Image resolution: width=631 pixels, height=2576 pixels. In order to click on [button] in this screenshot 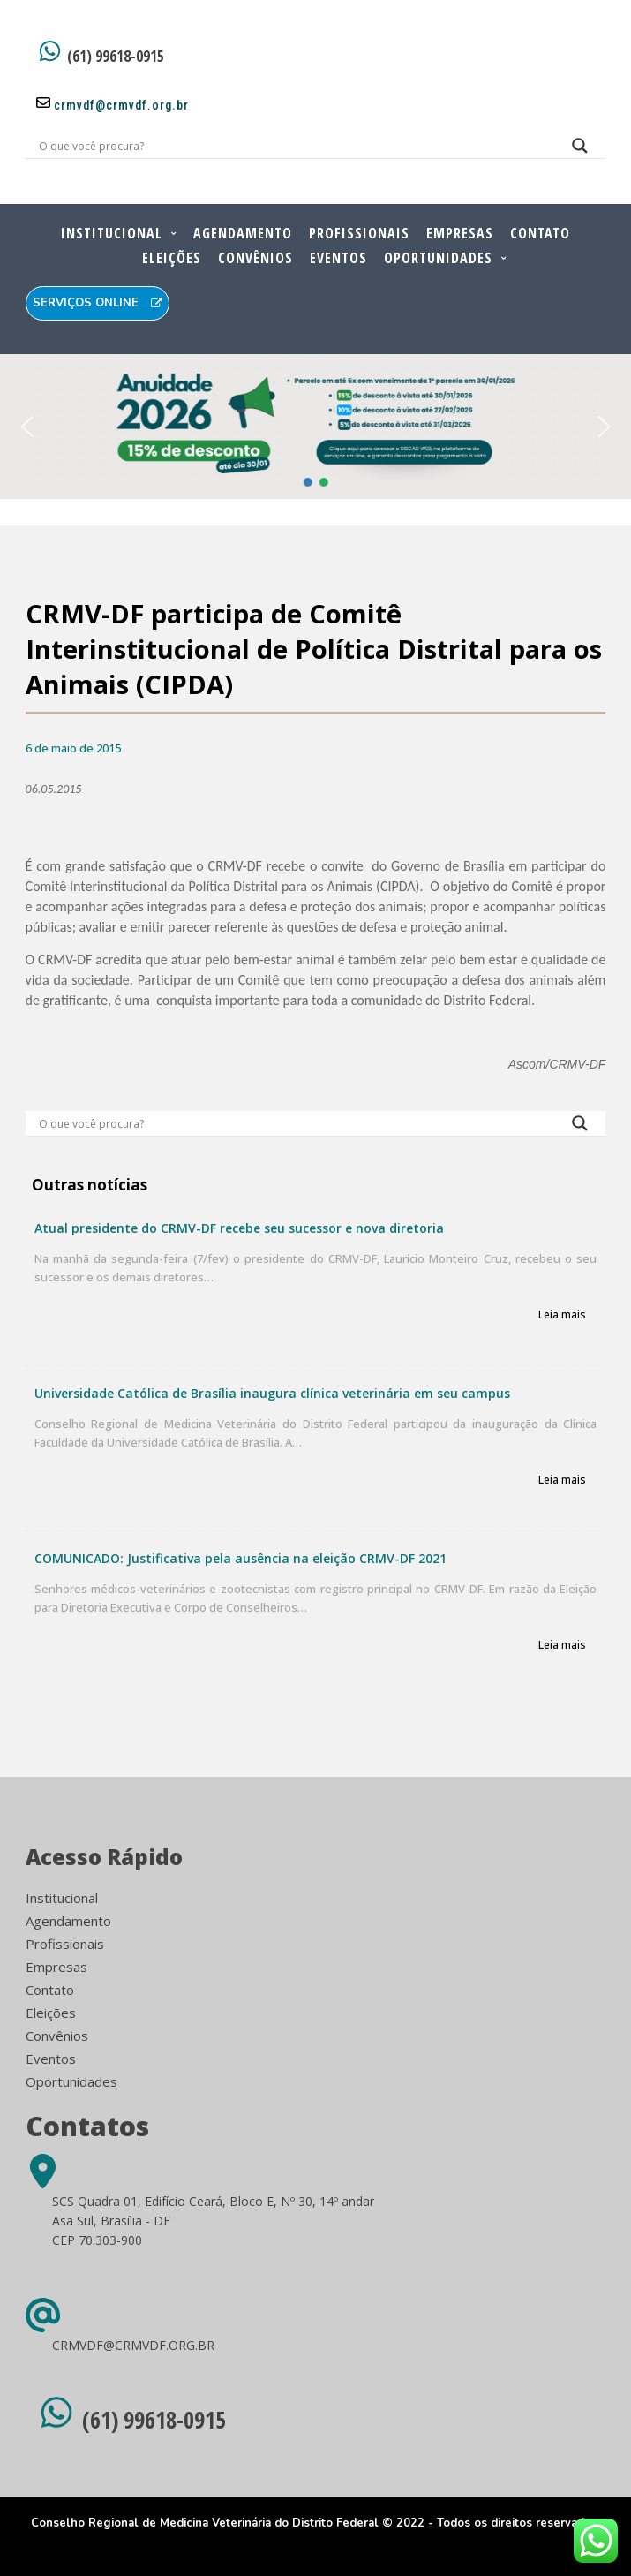, I will do `click(26, 426)`.